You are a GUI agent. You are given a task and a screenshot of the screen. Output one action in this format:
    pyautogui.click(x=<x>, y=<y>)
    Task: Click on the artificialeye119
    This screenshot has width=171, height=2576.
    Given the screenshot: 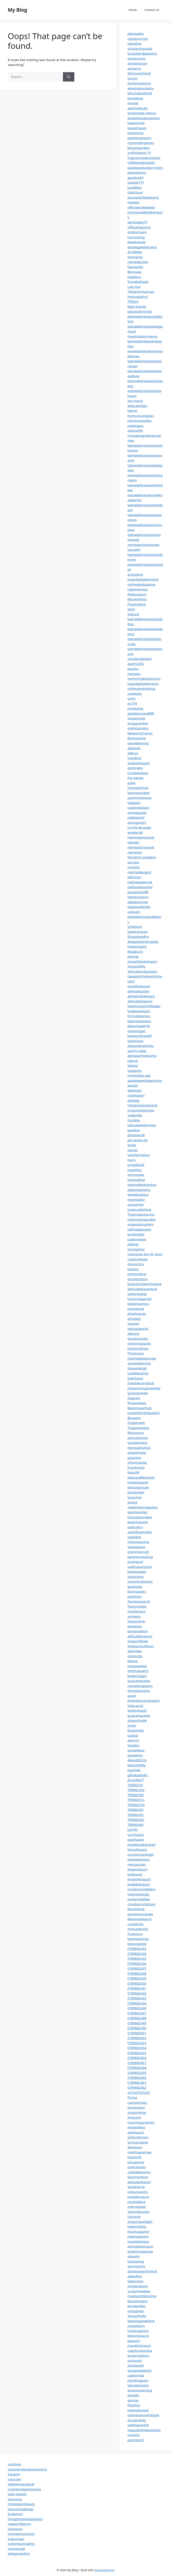 What is the action you would take?
    pyautogui.click(x=139, y=152)
    